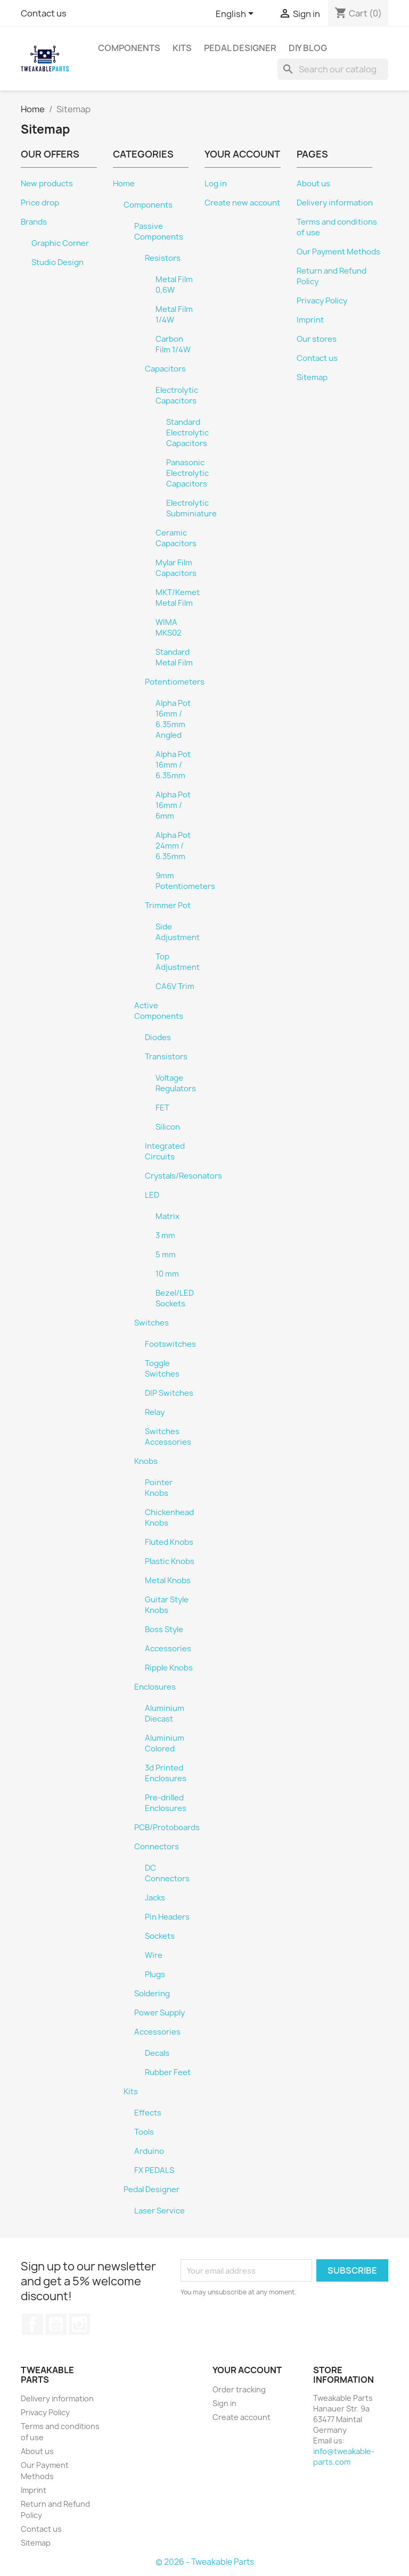 The image size is (409, 2576). What do you see at coordinates (169, 1393) in the screenshot?
I see `DIP Switches` at bounding box center [169, 1393].